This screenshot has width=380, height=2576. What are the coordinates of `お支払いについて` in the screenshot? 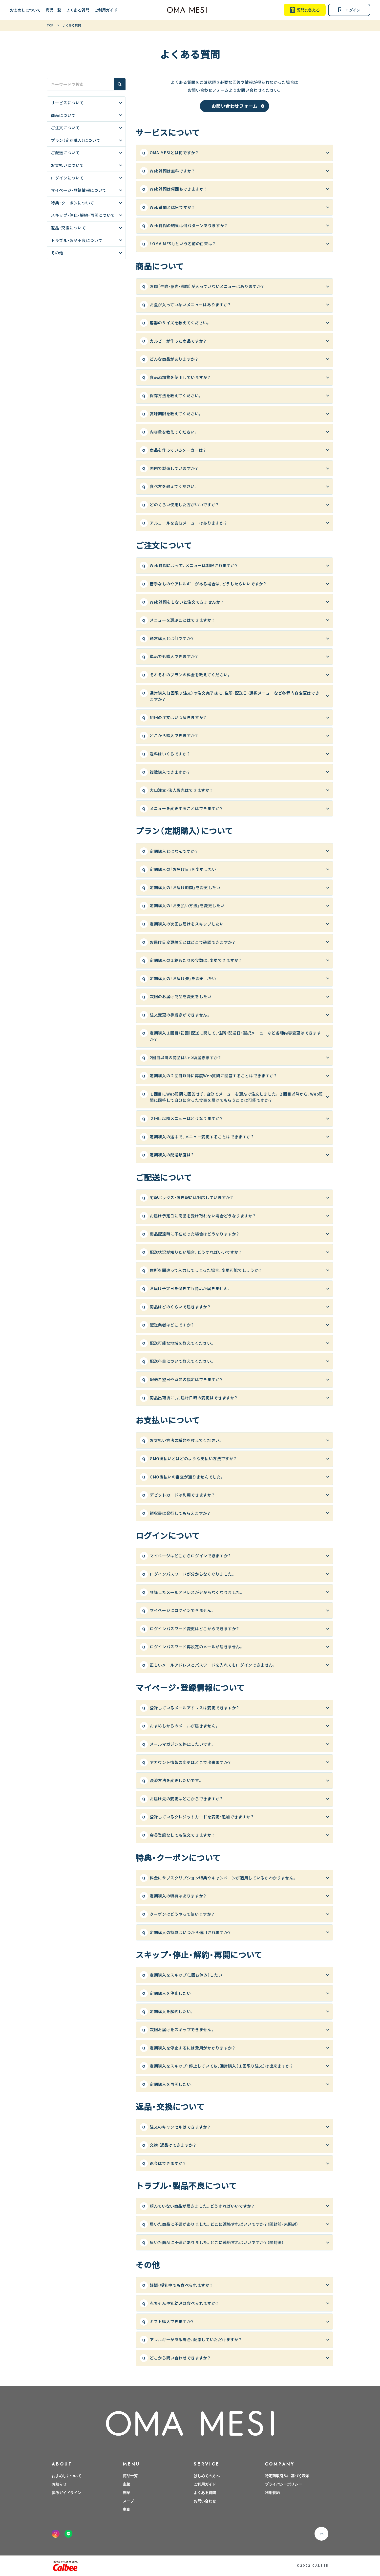 It's located at (67, 165).